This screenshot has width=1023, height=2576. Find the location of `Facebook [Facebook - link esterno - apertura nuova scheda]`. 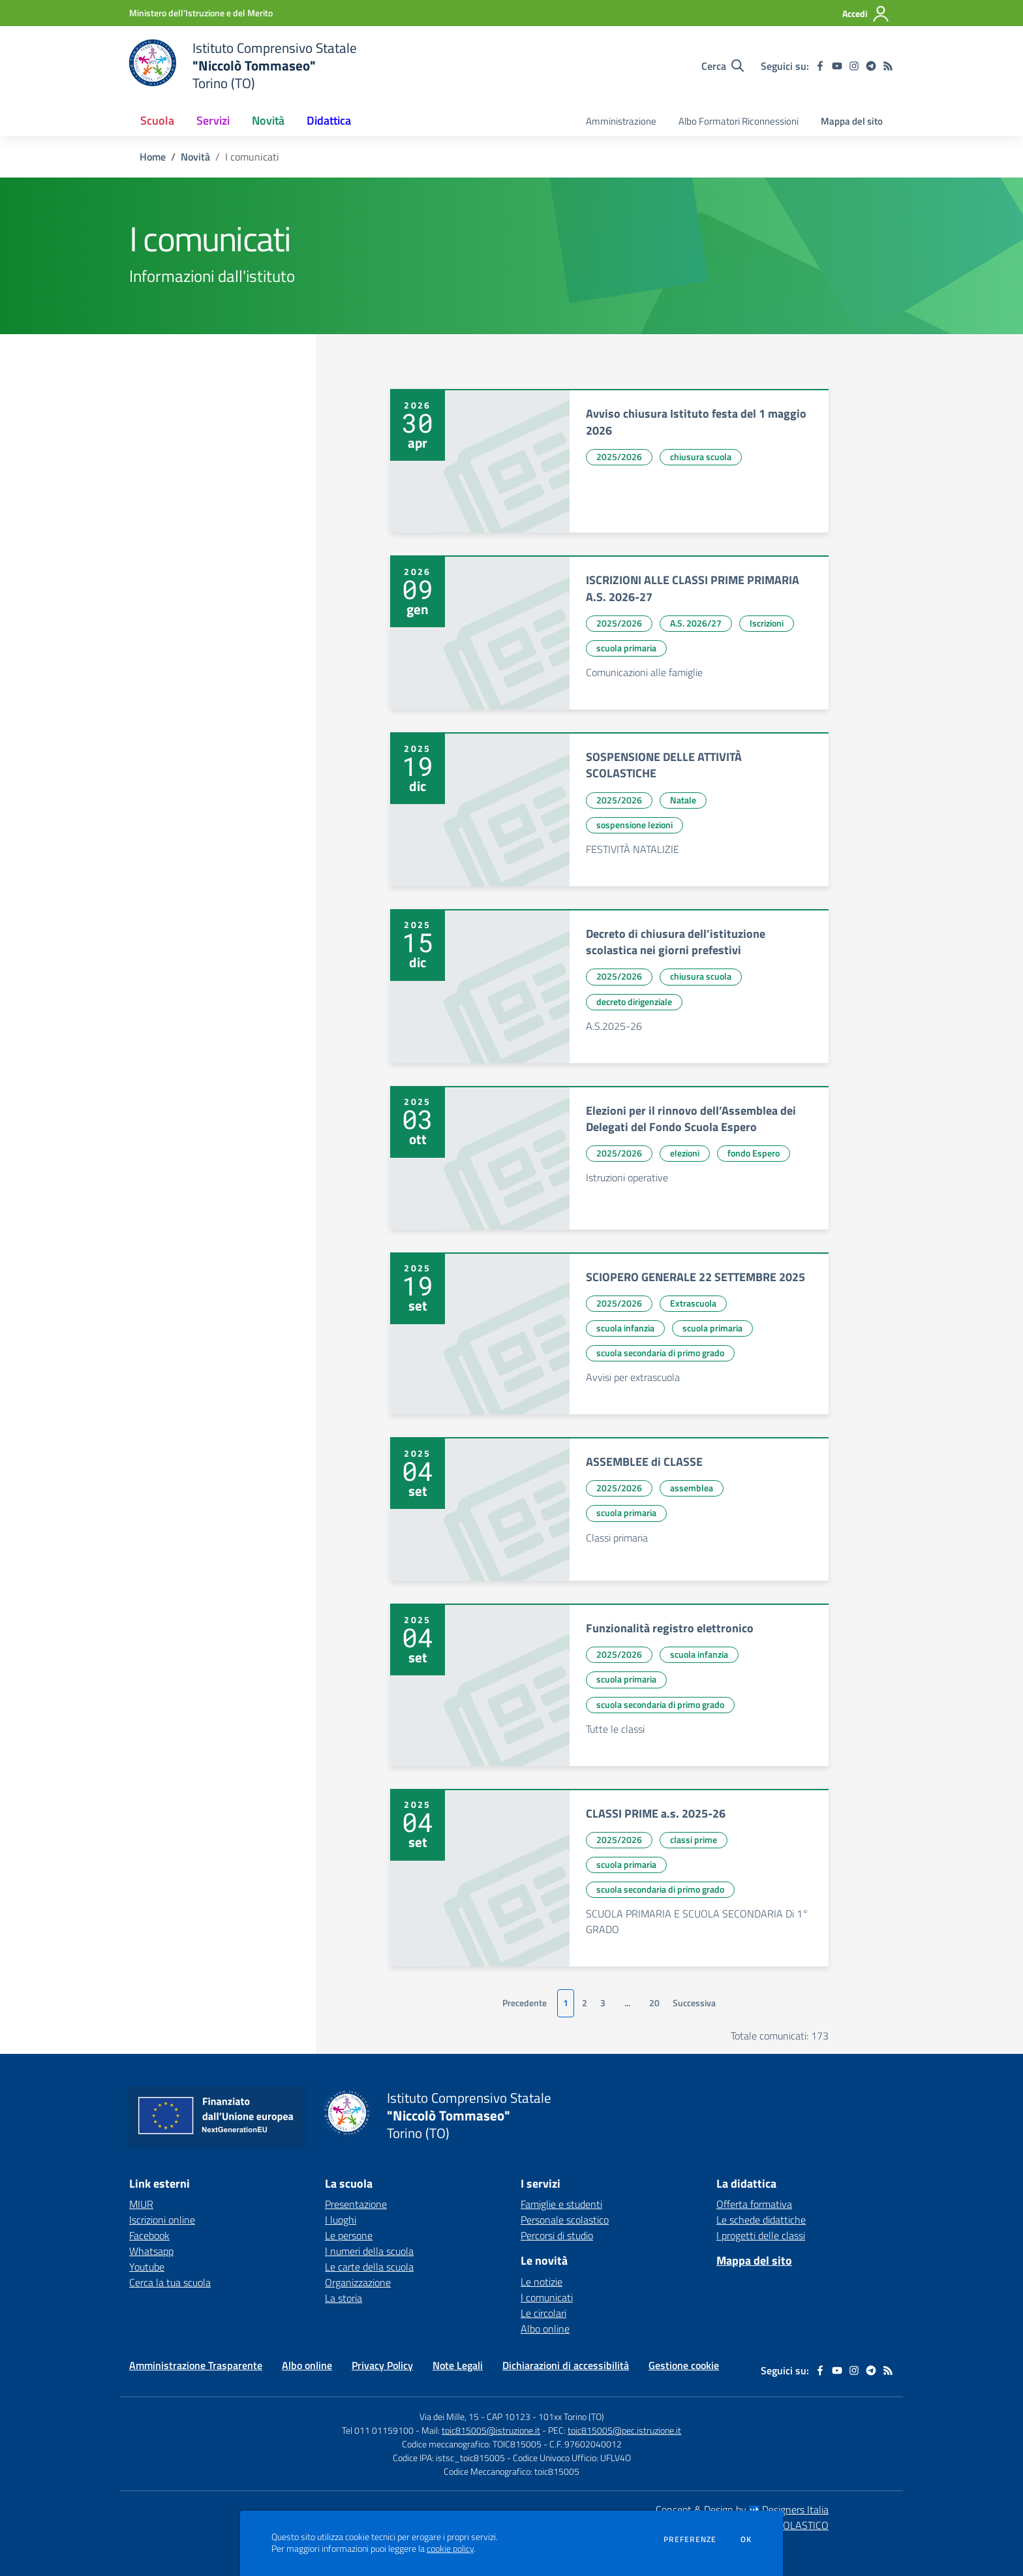

Facebook [Facebook - link esterno - apertura nuova scheda] is located at coordinates (149, 2235).